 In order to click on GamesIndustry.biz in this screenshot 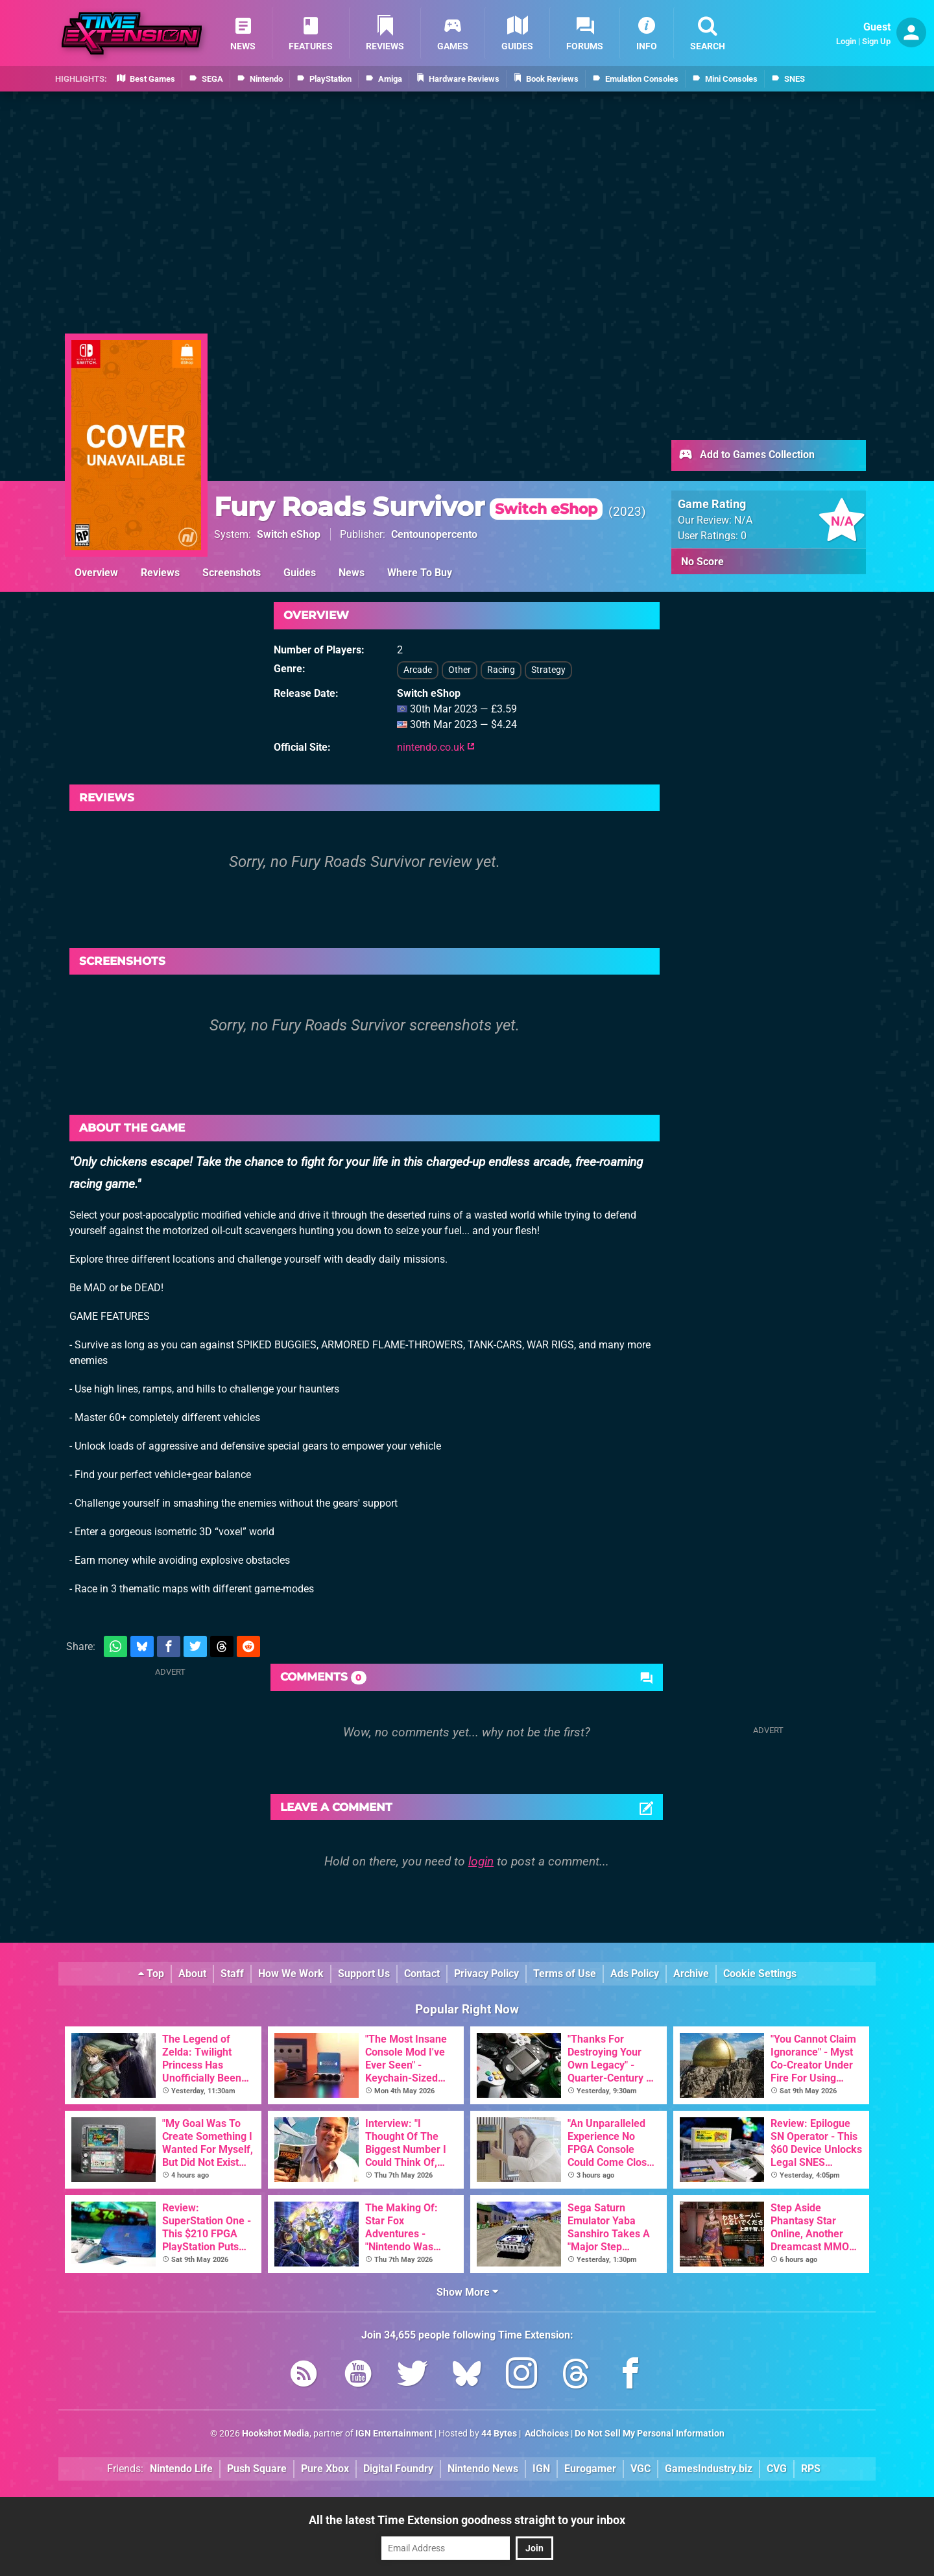, I will do `click(708, 2468)`.